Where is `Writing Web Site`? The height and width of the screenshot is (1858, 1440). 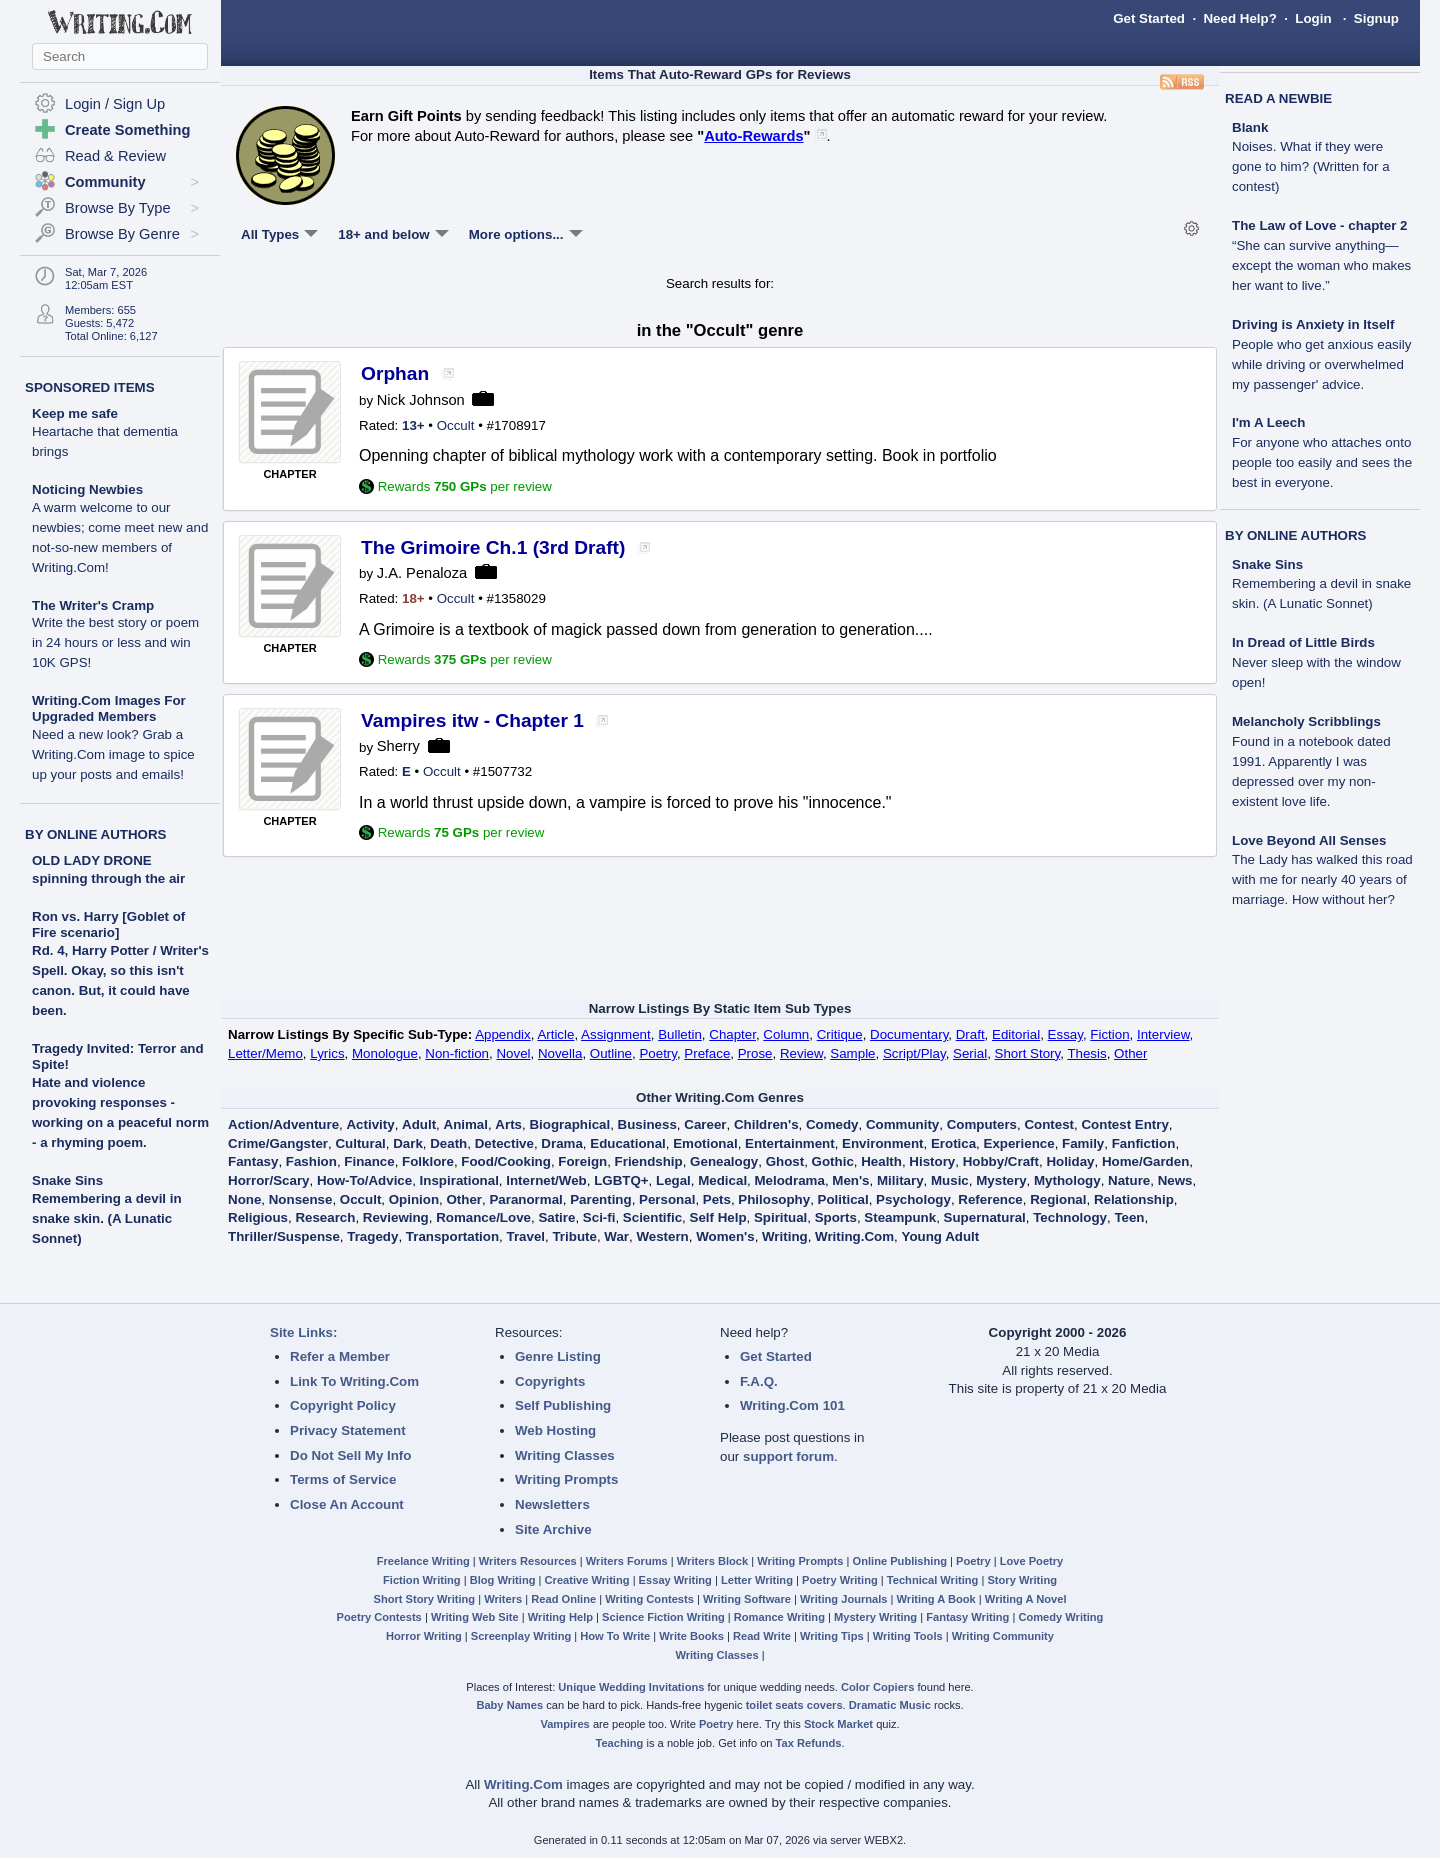
Writing Web Site is located at coordinates (475, 1617).